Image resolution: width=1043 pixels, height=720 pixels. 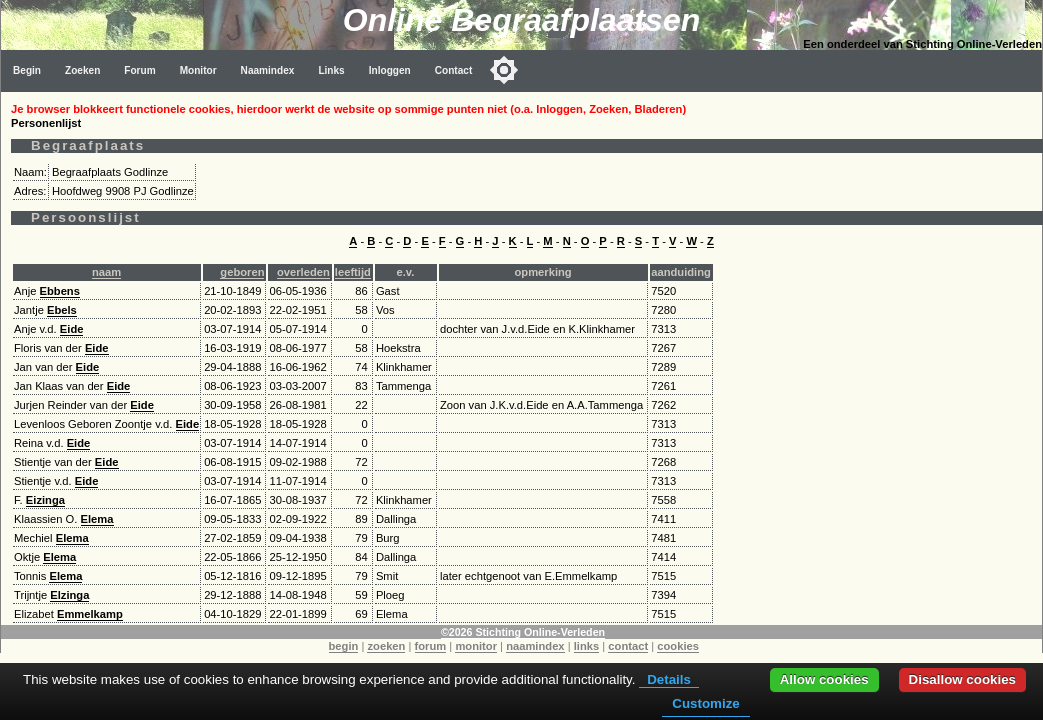 I want to click on Begin, so click(x=27, y=70).